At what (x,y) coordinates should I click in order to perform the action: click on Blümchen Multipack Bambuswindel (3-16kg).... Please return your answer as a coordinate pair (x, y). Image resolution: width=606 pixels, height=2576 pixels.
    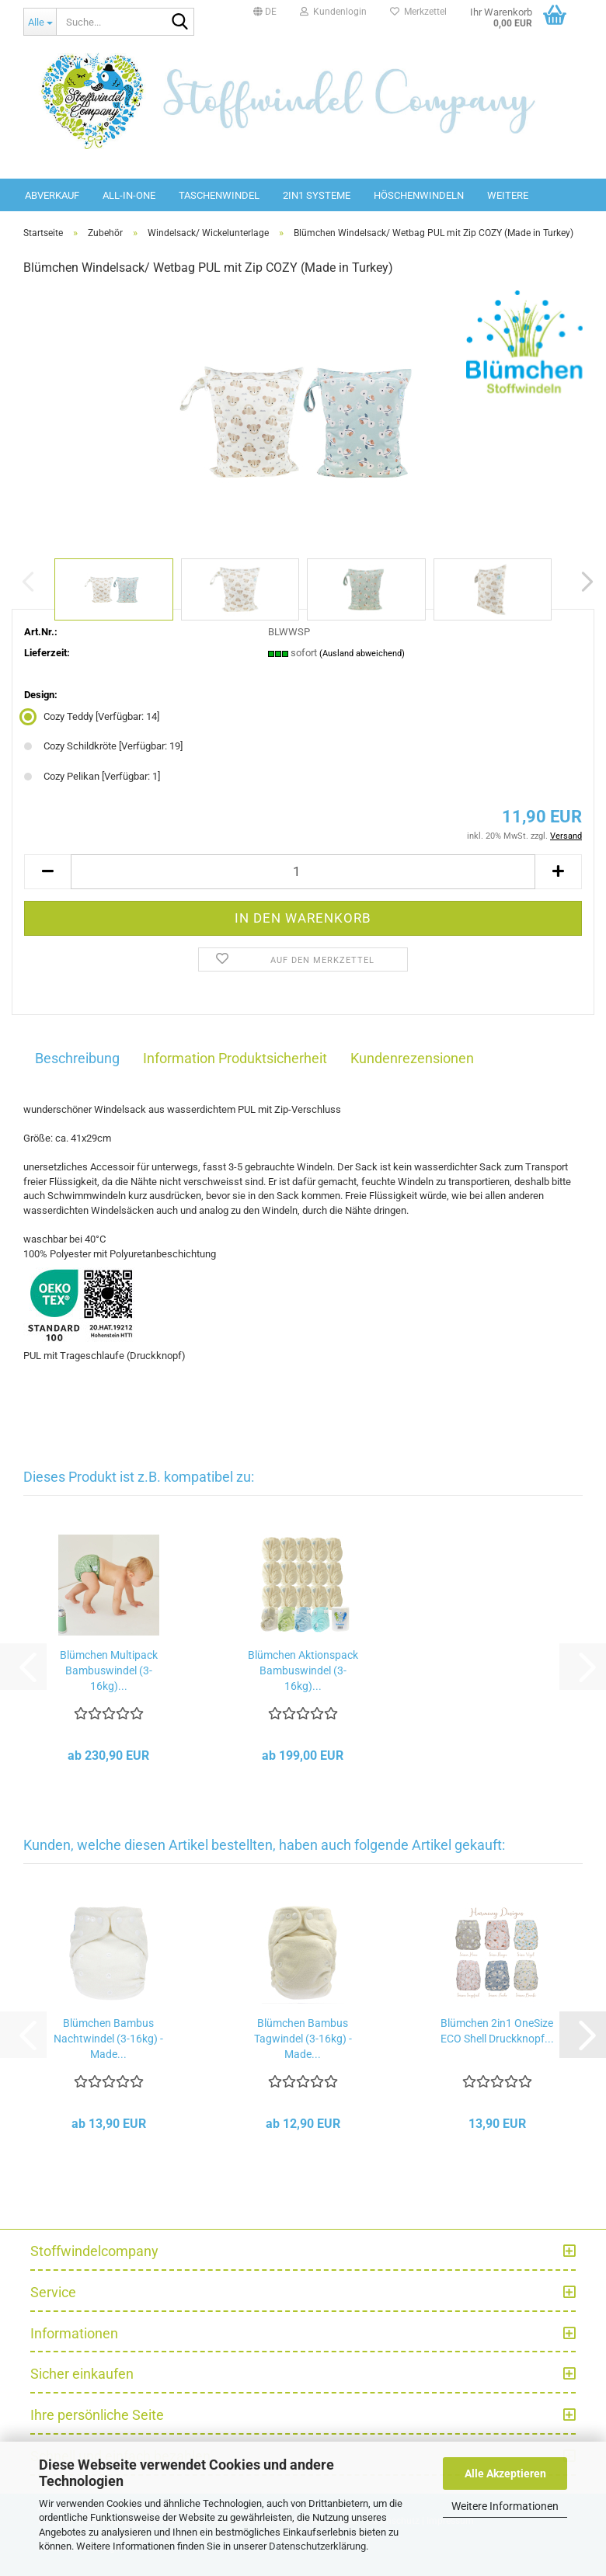
    Looking at the image, I should click on (109, 1670).